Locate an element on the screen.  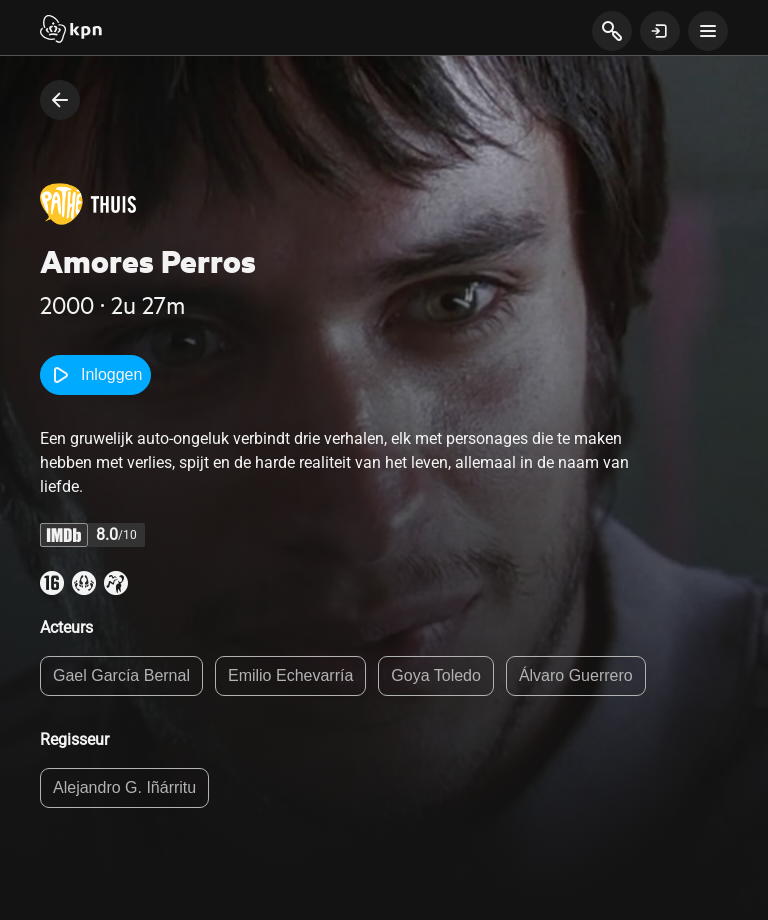
Inloggen is located at coordinates (95, 375).